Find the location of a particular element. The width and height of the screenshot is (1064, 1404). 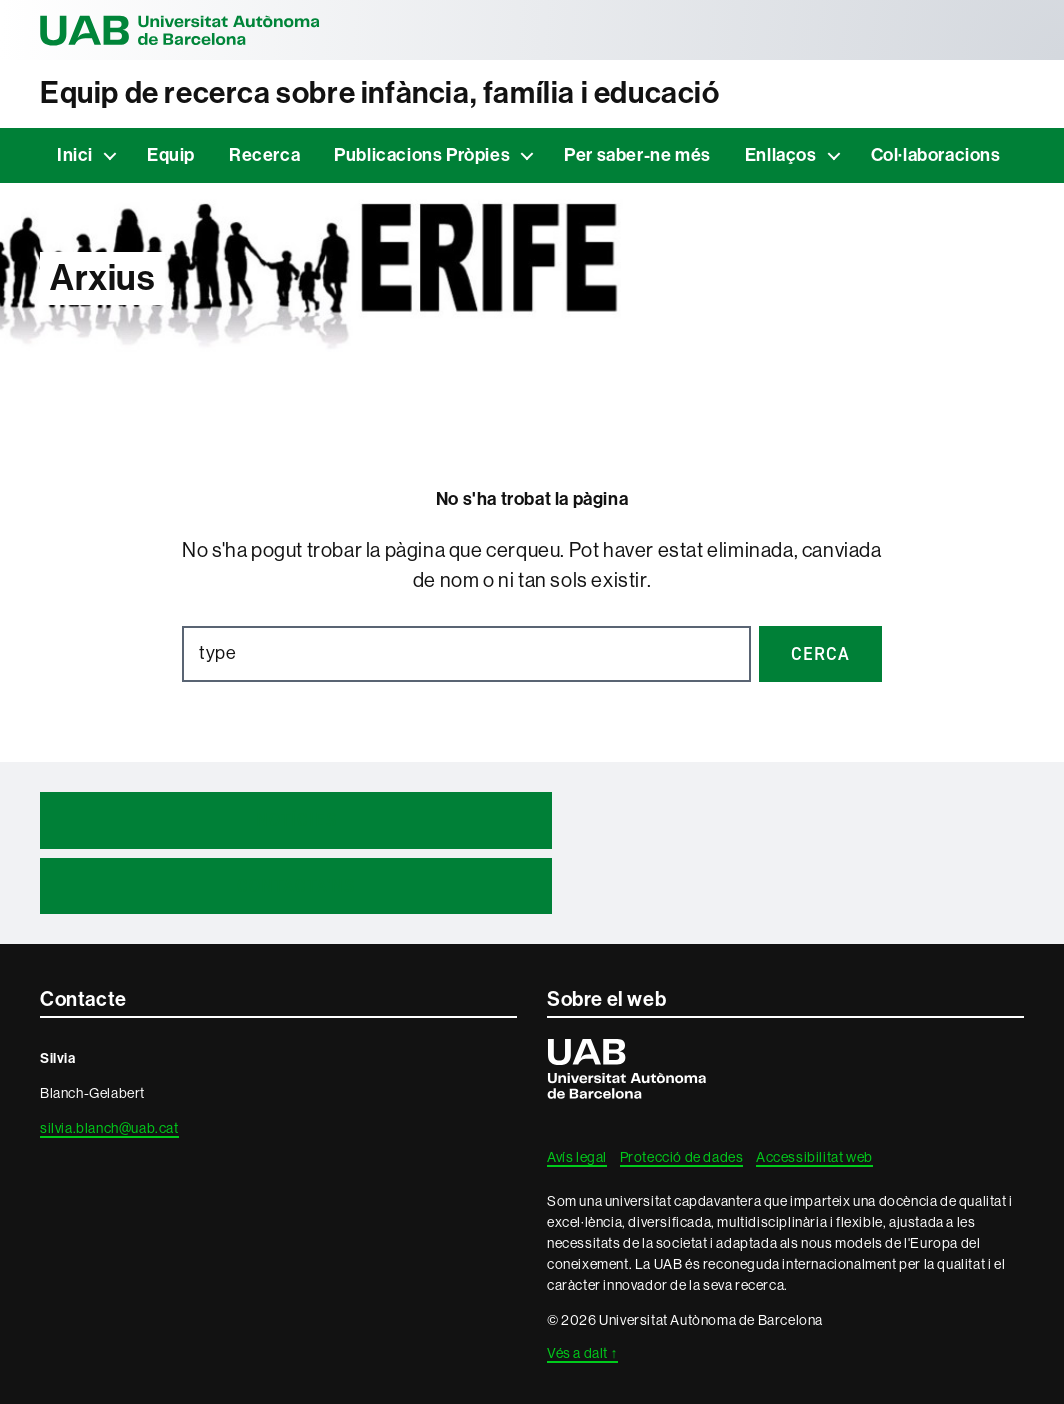

Col·laboracions is located at coordinates (936, 155).